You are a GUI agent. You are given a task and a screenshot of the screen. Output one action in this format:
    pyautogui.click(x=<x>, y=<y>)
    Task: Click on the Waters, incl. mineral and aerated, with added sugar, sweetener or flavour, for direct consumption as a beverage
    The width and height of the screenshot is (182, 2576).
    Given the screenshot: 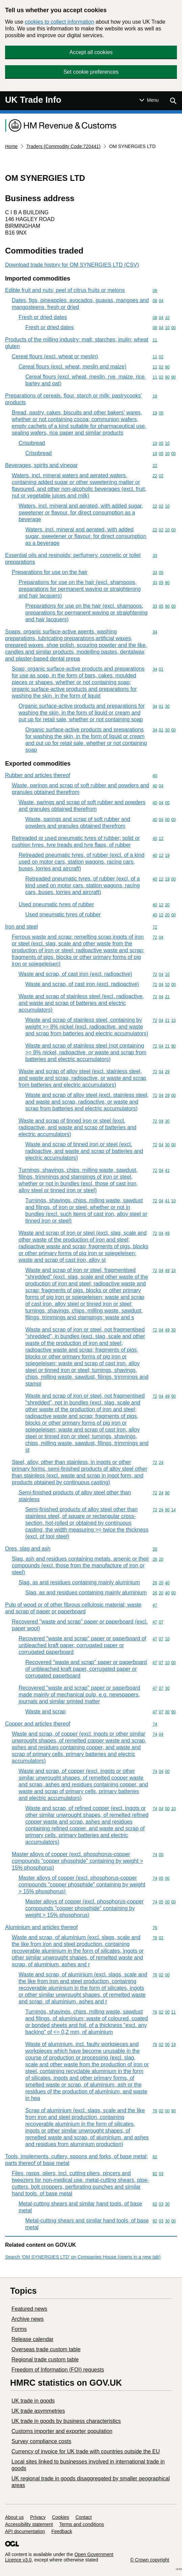 What is the action you would take?
    pyautogui.click(x=81, y=512)
    